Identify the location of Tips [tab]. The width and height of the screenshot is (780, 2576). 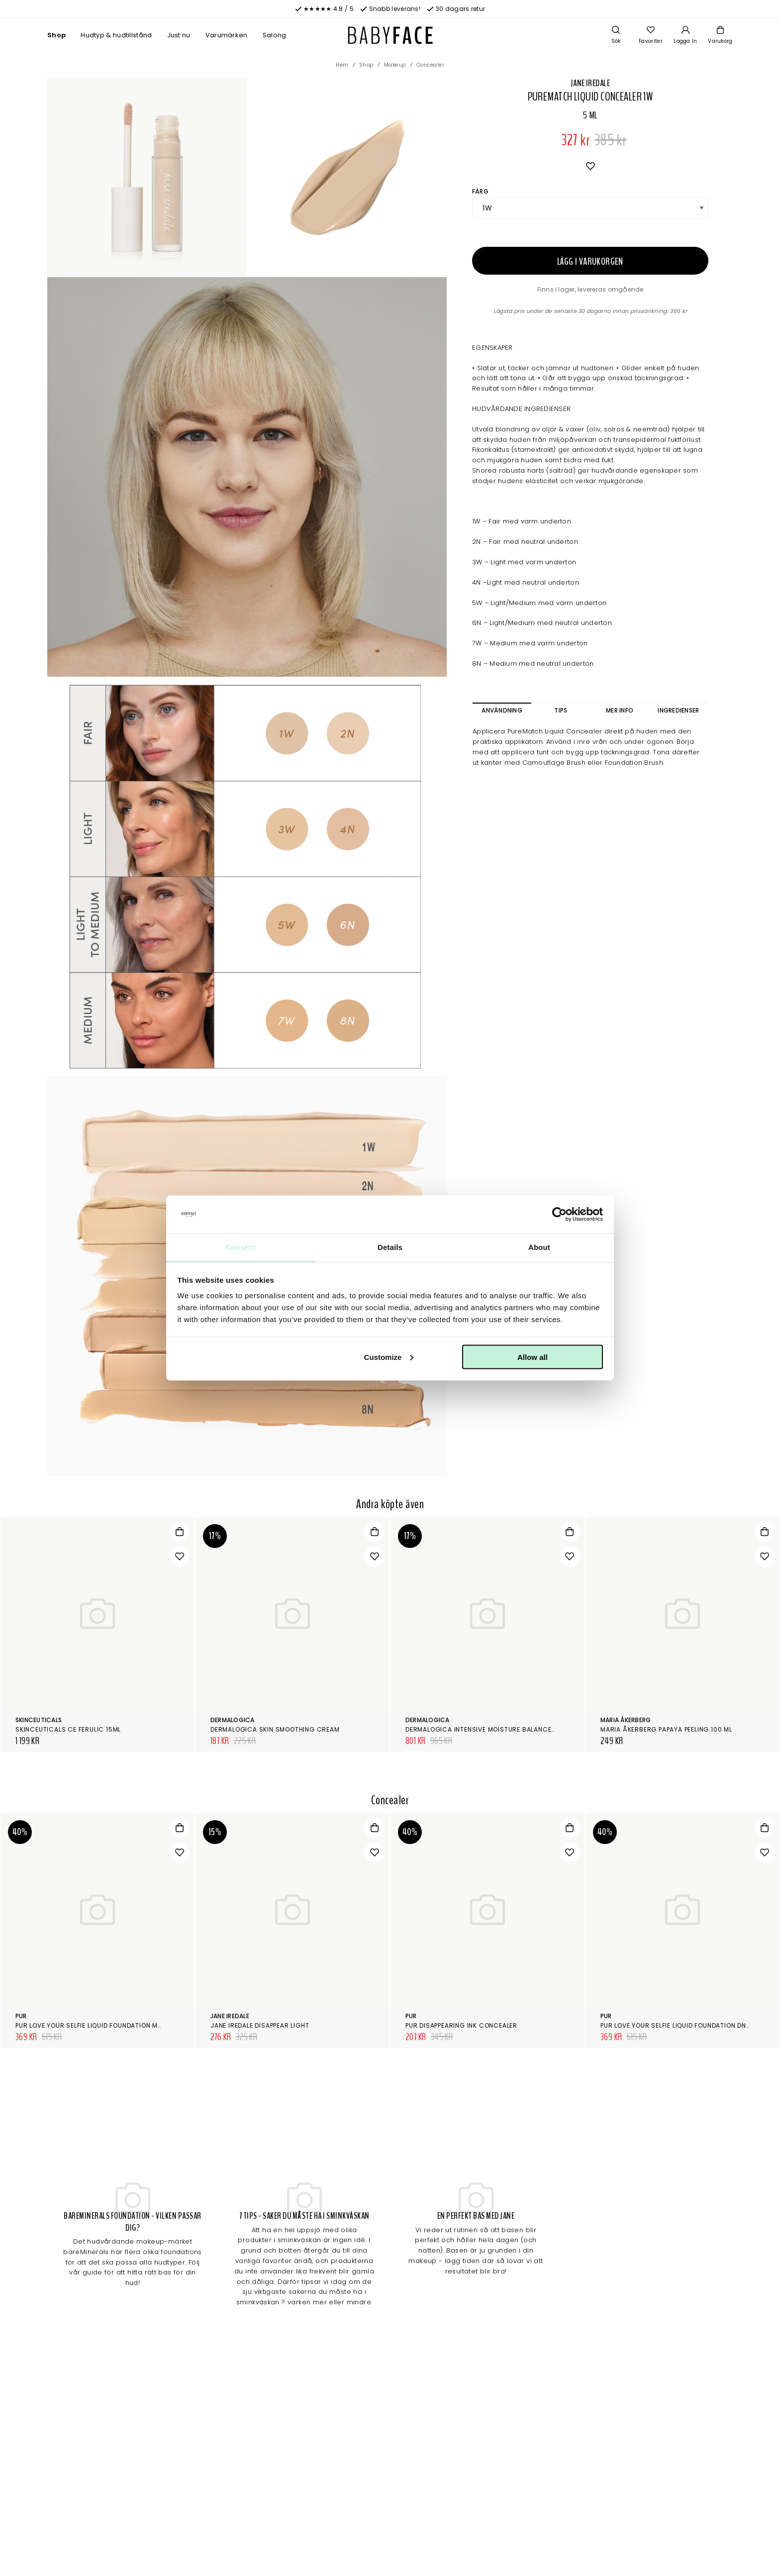
(560, 710).